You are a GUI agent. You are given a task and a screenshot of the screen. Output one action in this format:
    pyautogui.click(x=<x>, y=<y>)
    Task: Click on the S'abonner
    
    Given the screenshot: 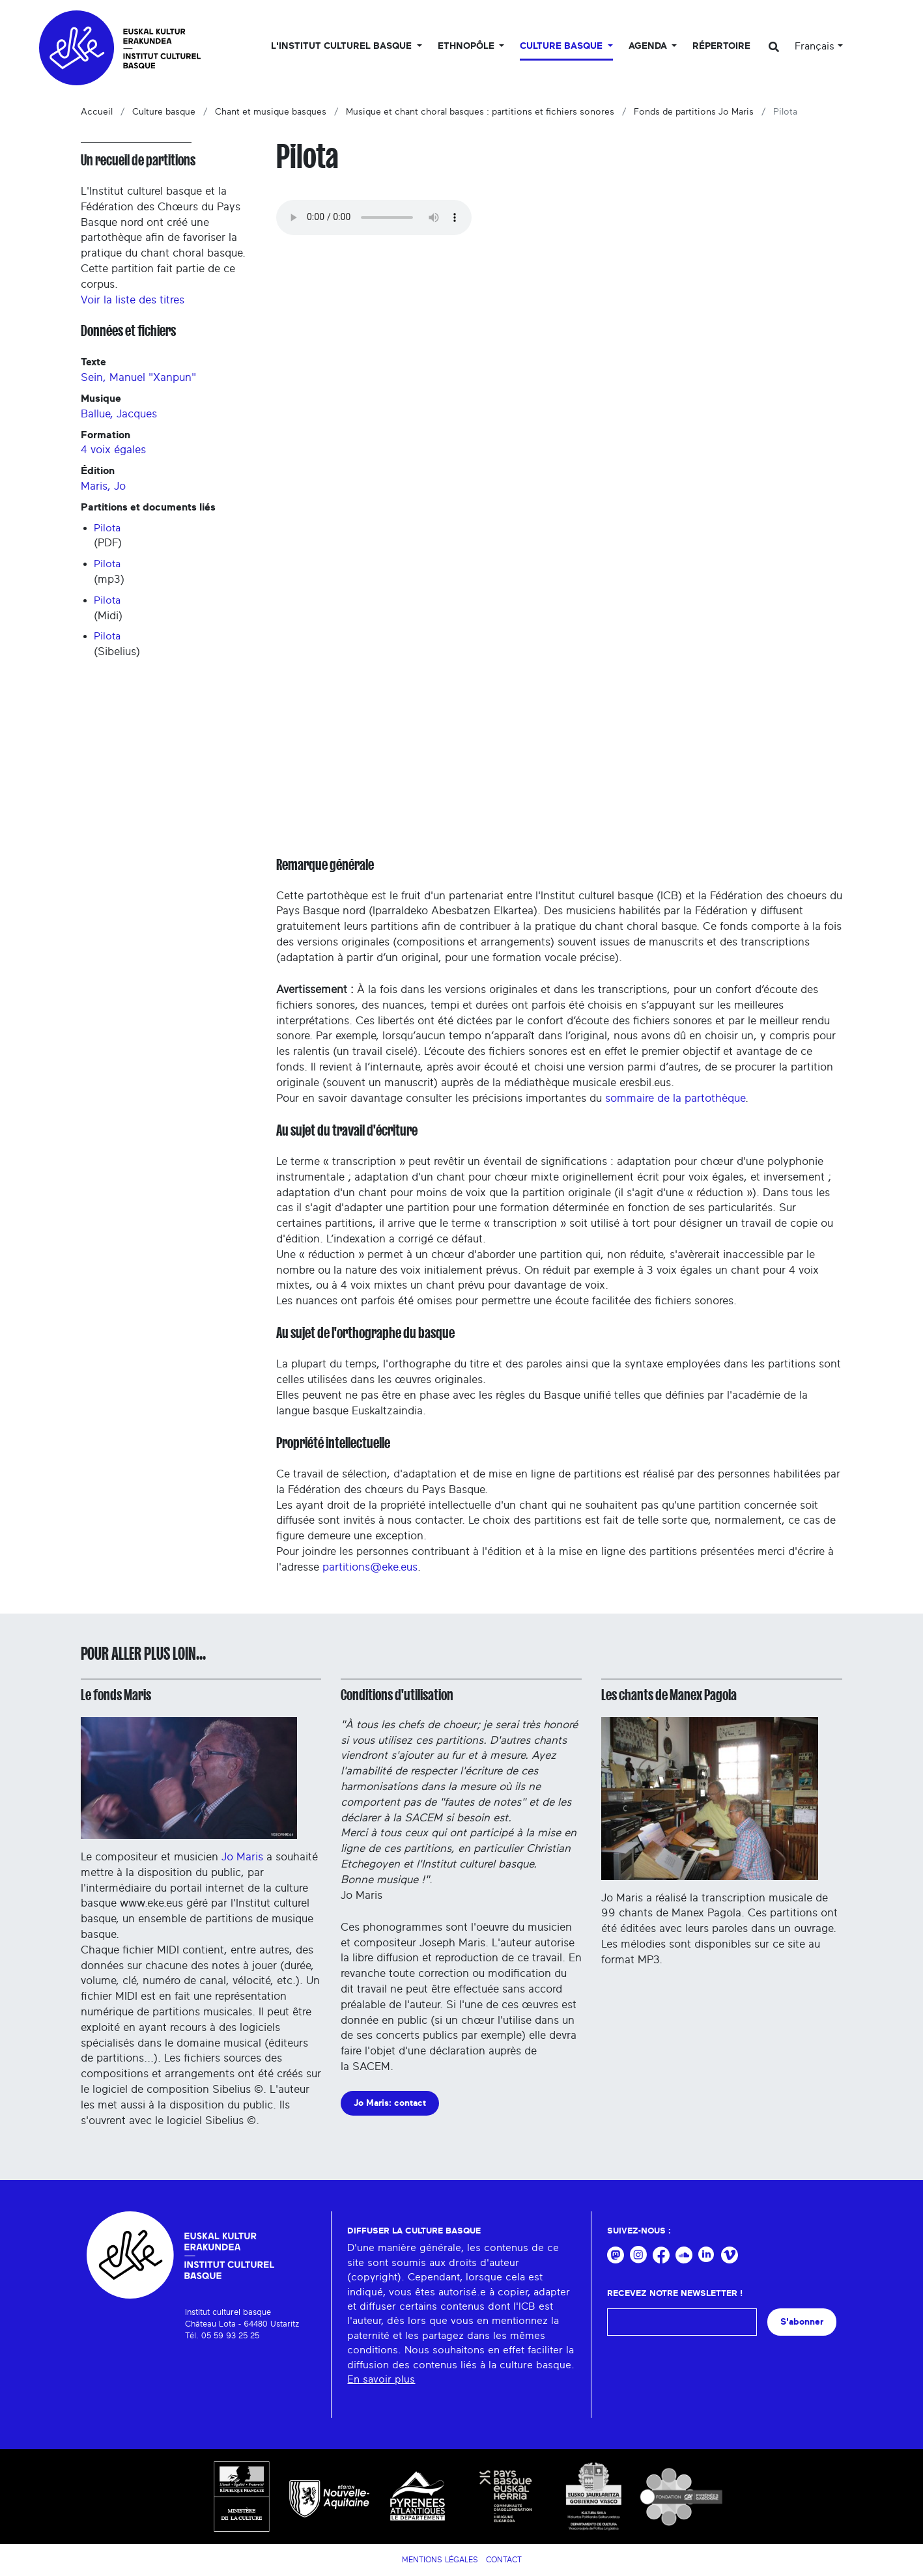 What is the action you would take?
    pyautogui.click(x=801, y=2322)
    